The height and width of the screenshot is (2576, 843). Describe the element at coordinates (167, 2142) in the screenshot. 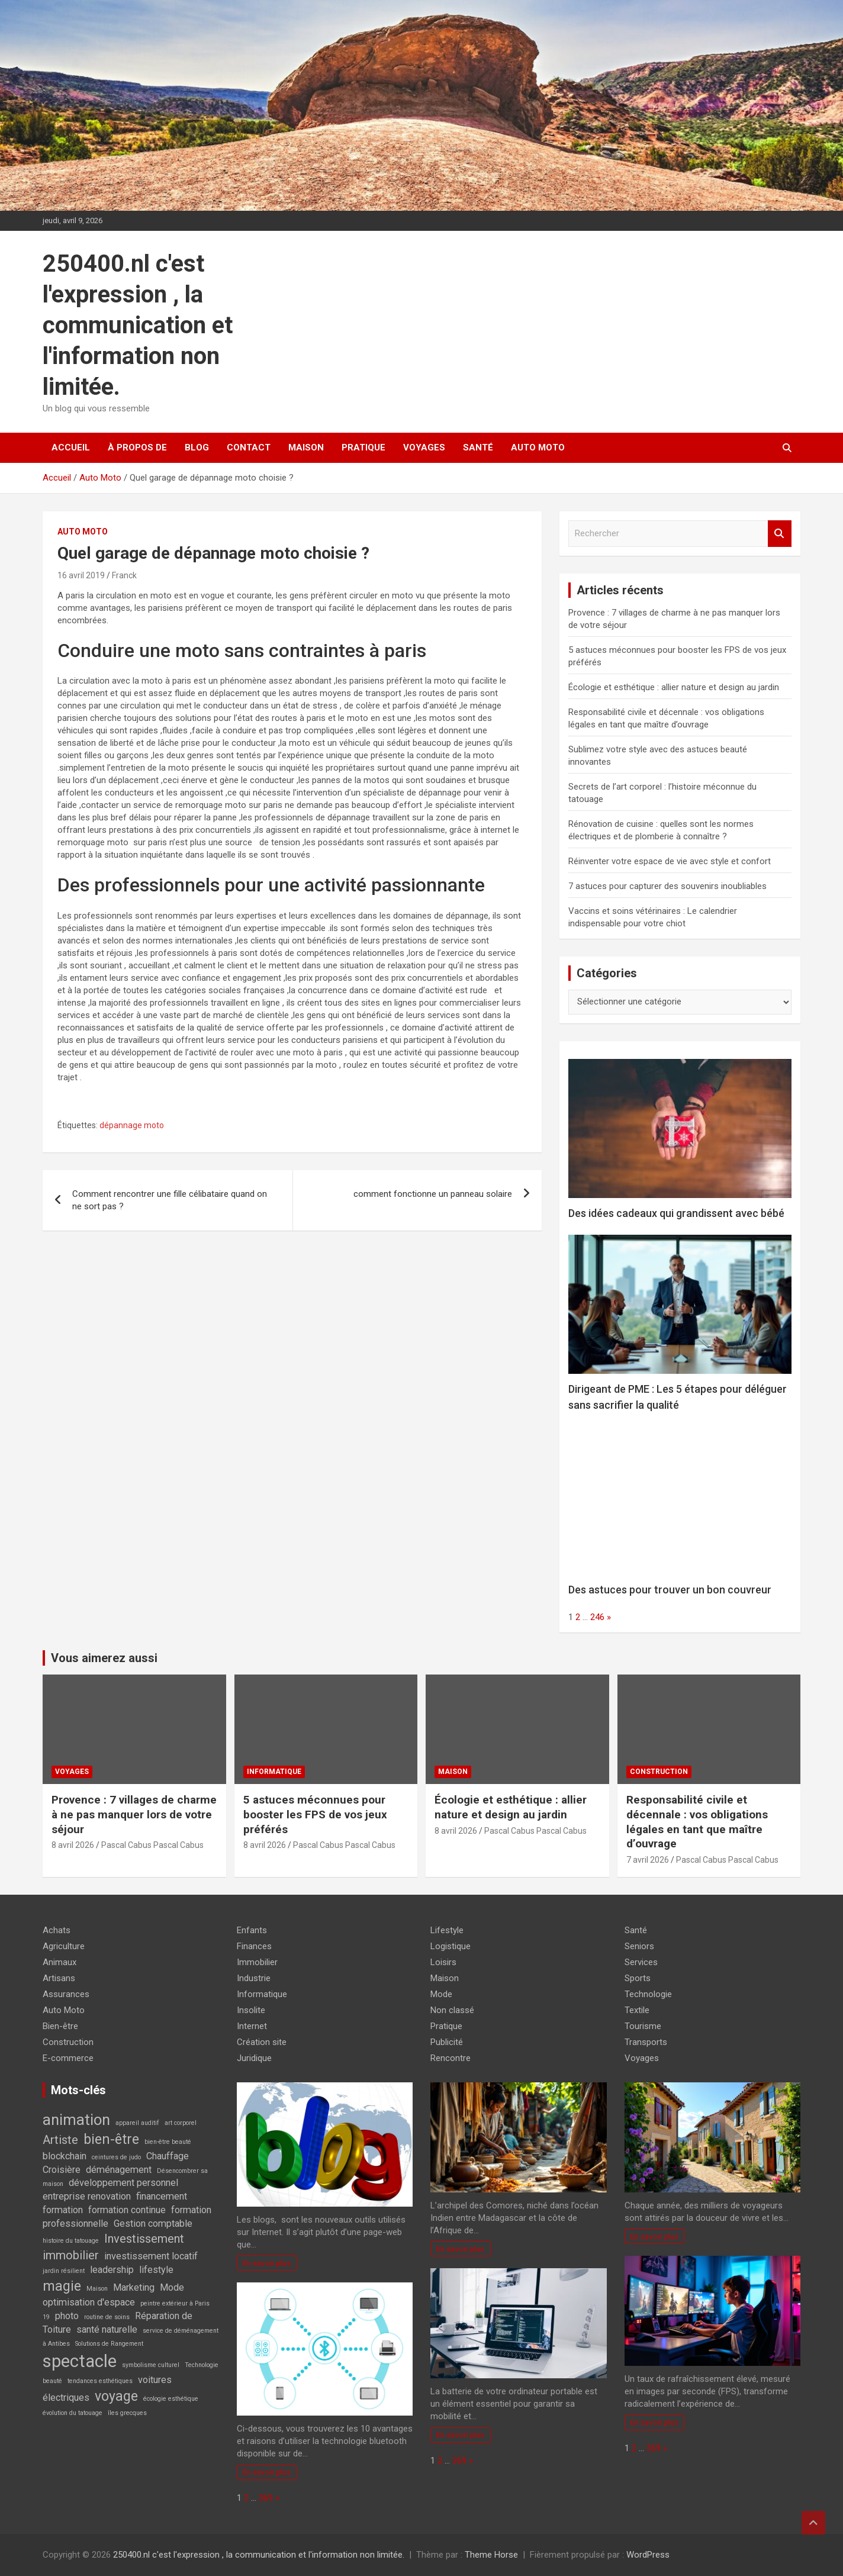

I see `bien-être beauté [bien-être beauté (1 élément)]` at that location.